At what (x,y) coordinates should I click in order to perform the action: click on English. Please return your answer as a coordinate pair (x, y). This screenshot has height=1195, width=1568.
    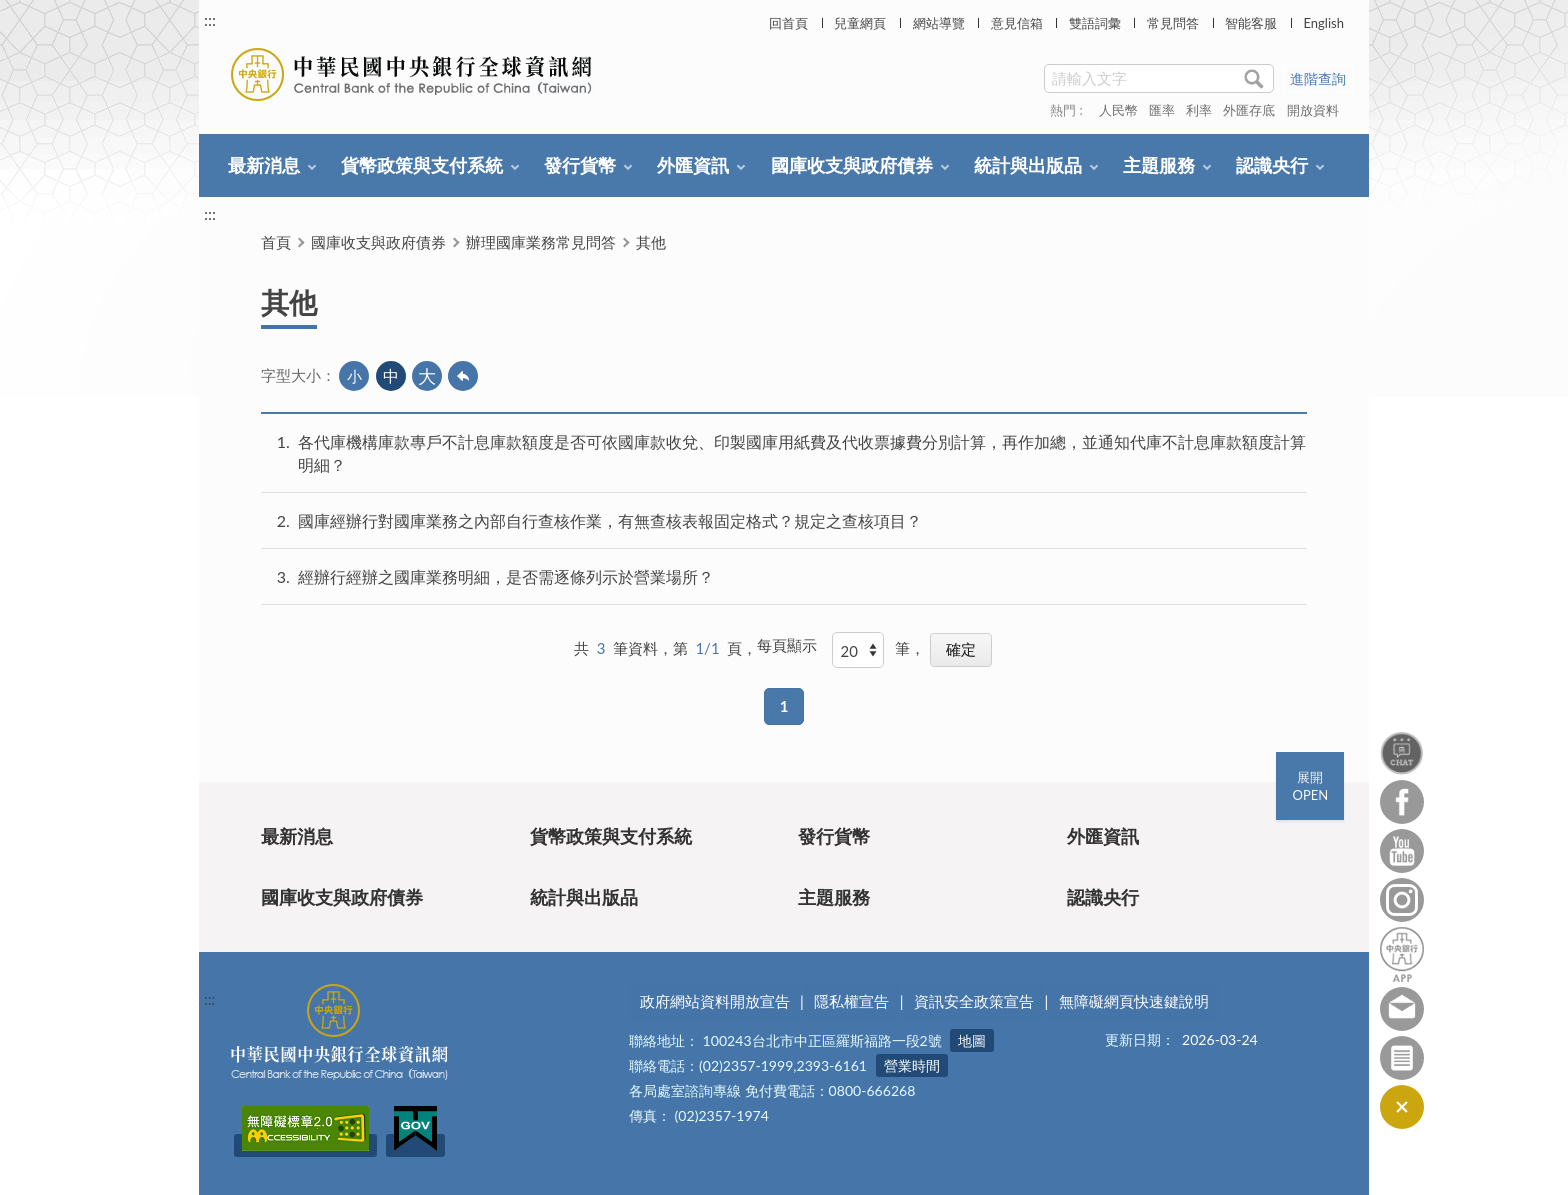
    Looking at the image, I should click on (1323, 23).